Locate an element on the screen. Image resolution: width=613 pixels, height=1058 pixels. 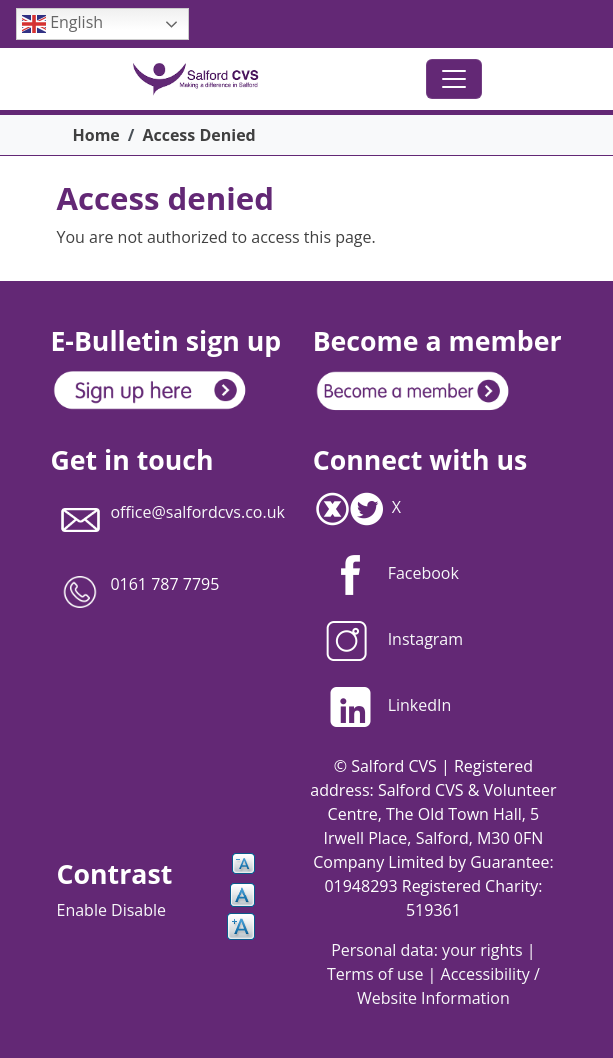
Home is located at coordinates (96, 135).